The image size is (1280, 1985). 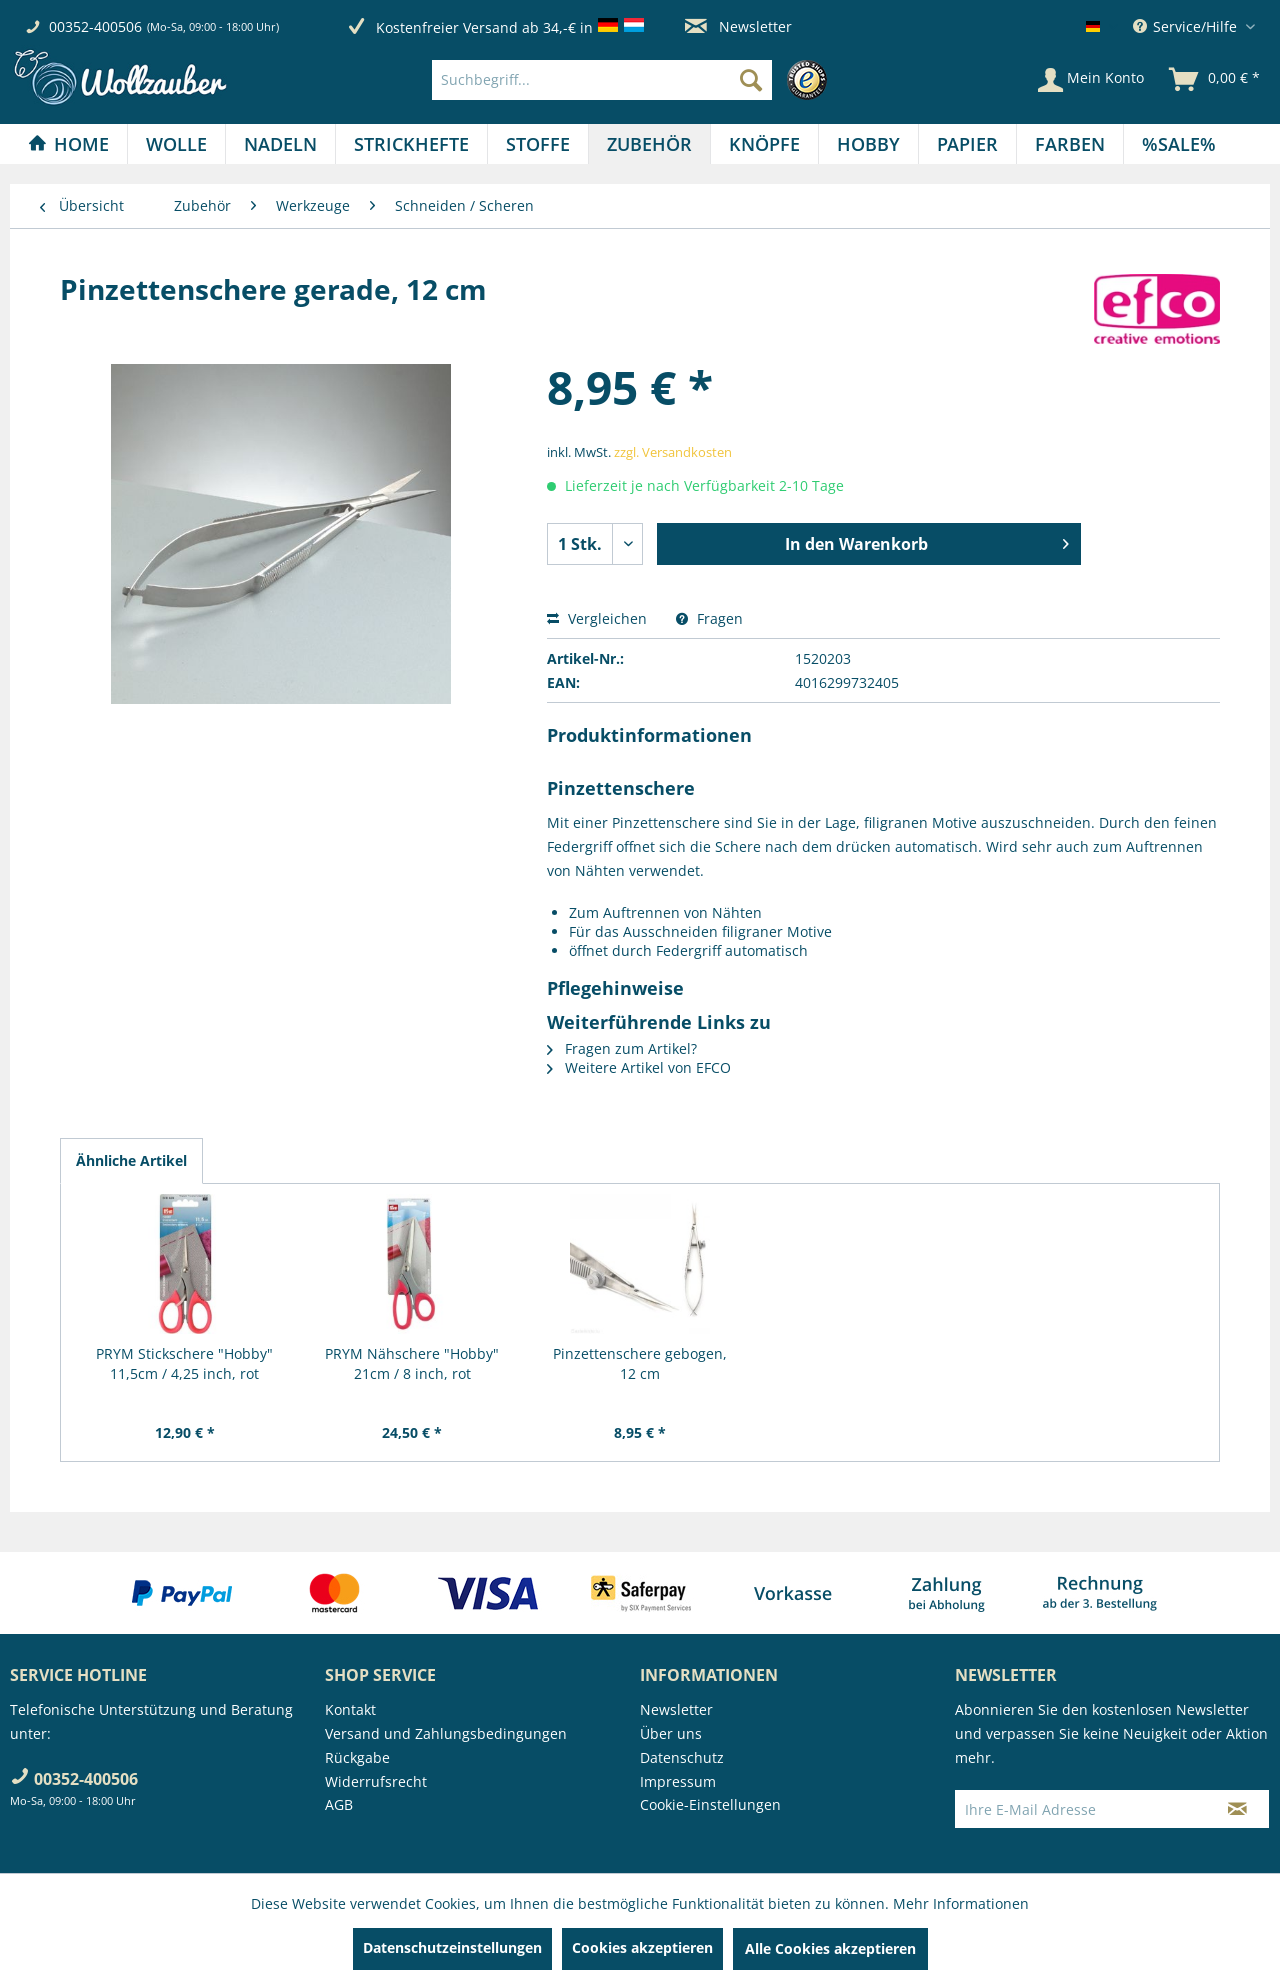 I want to click on Über uns, so click(x=671, y=1733).